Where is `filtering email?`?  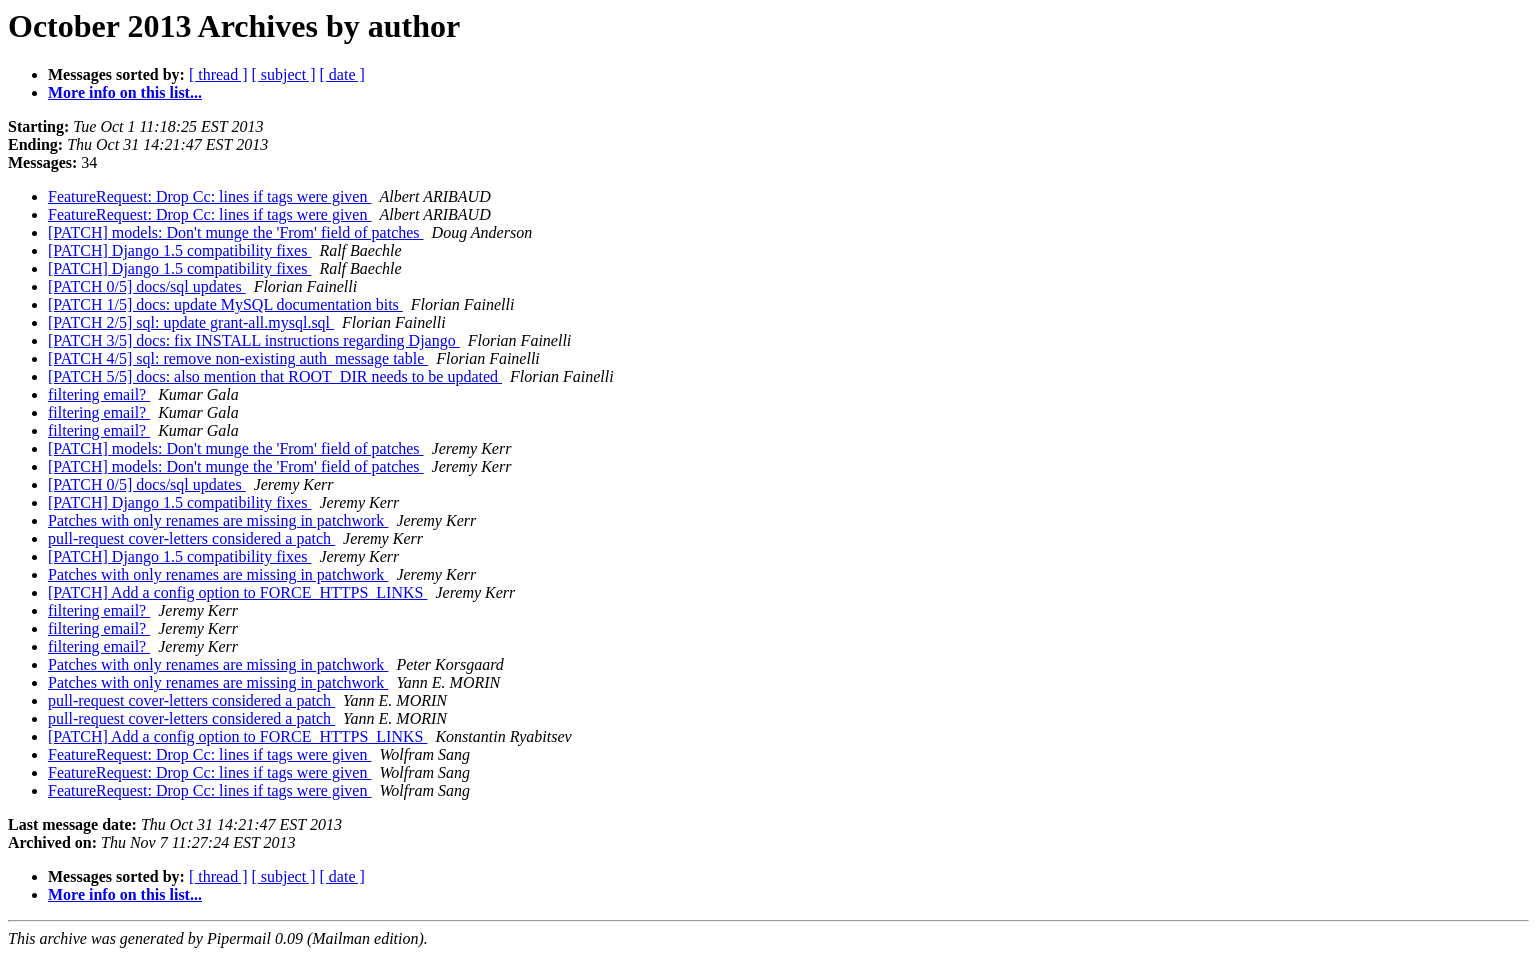 filtering email? is located at coordinates (99, 394).